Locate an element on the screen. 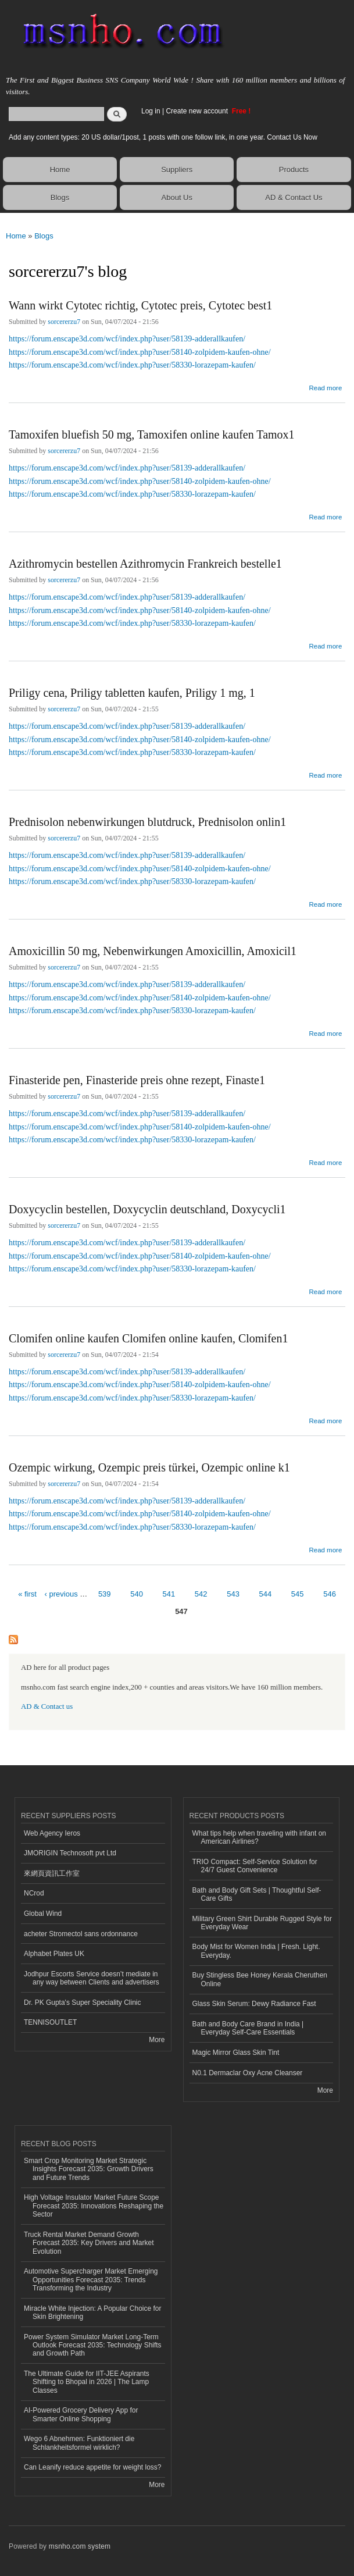 Image resolution: width=354 pixels, height=2576 pixels. Blogs is located at coordinates (60, 197).